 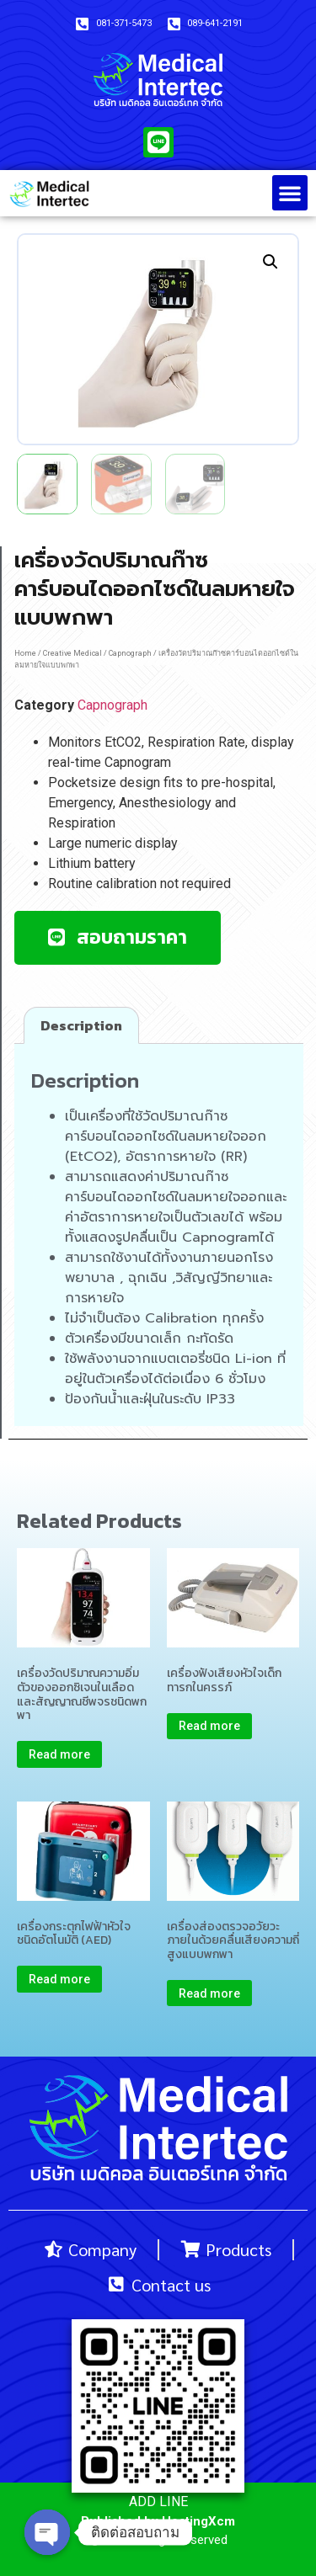 I want to click on Creative Medical, so click(x=72, y=653).